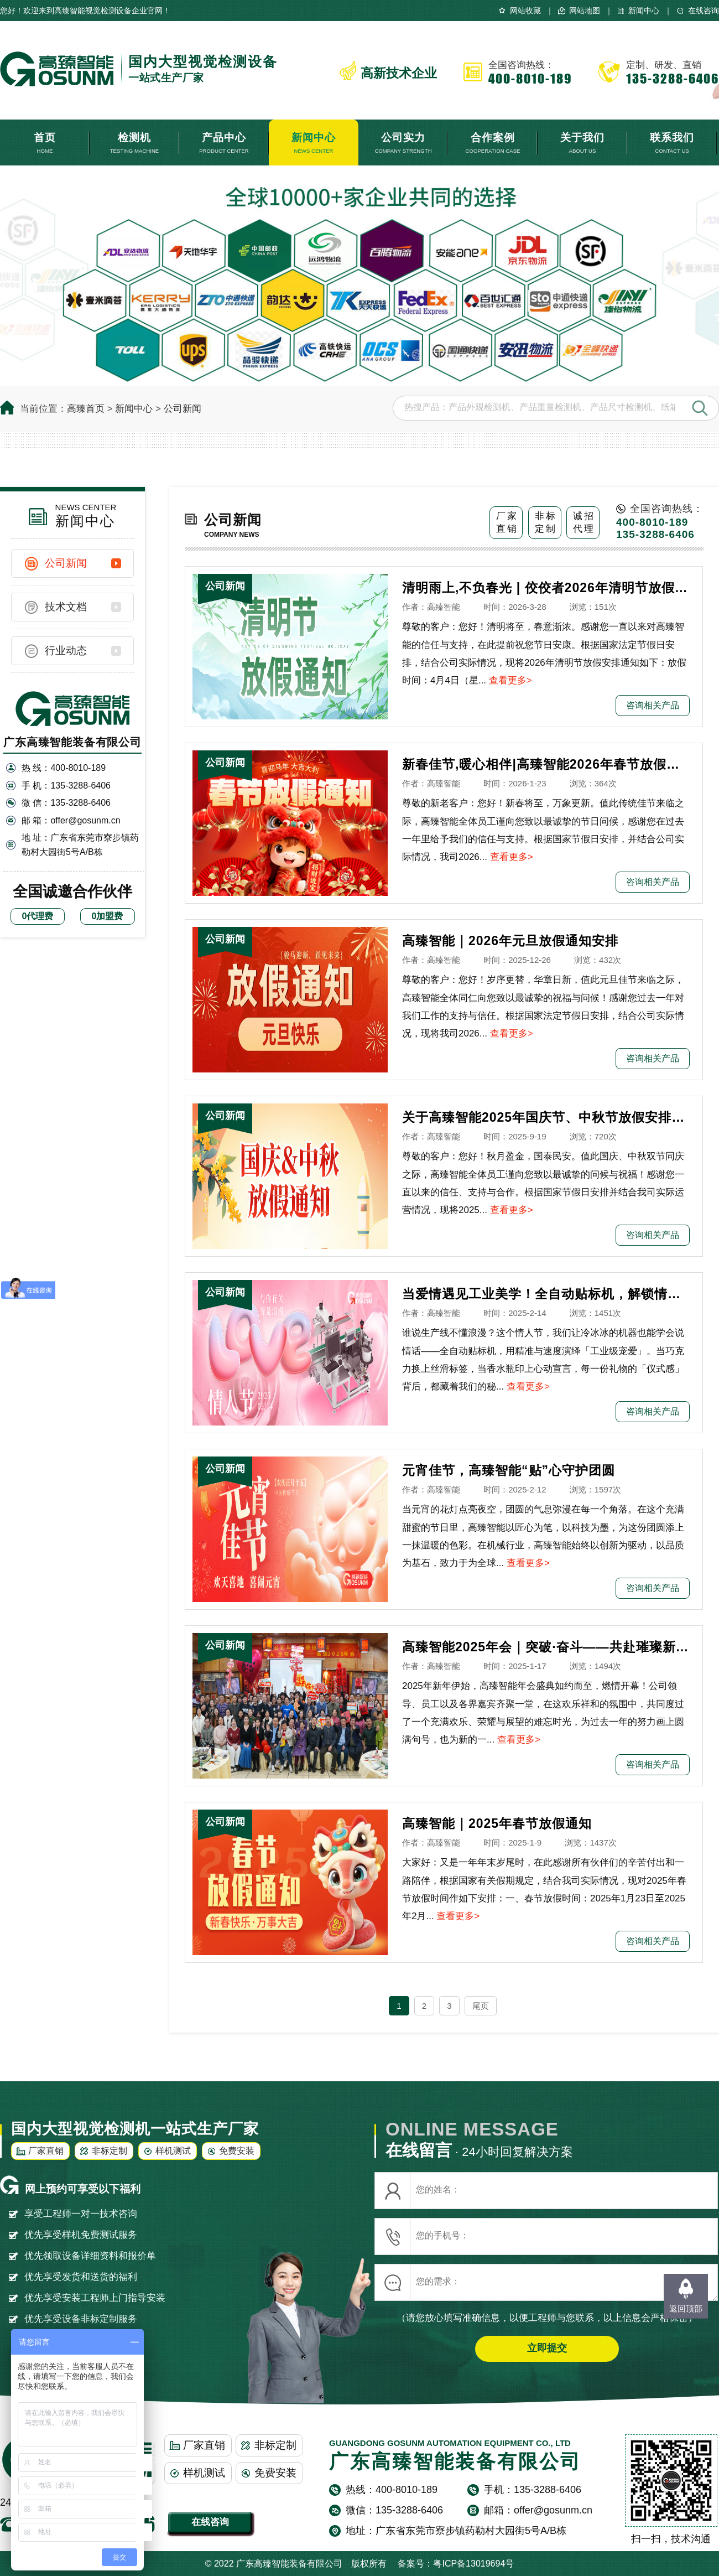  I want to click on 高臻智能｜2026年元旦放假通知安排, so click(510, 941).